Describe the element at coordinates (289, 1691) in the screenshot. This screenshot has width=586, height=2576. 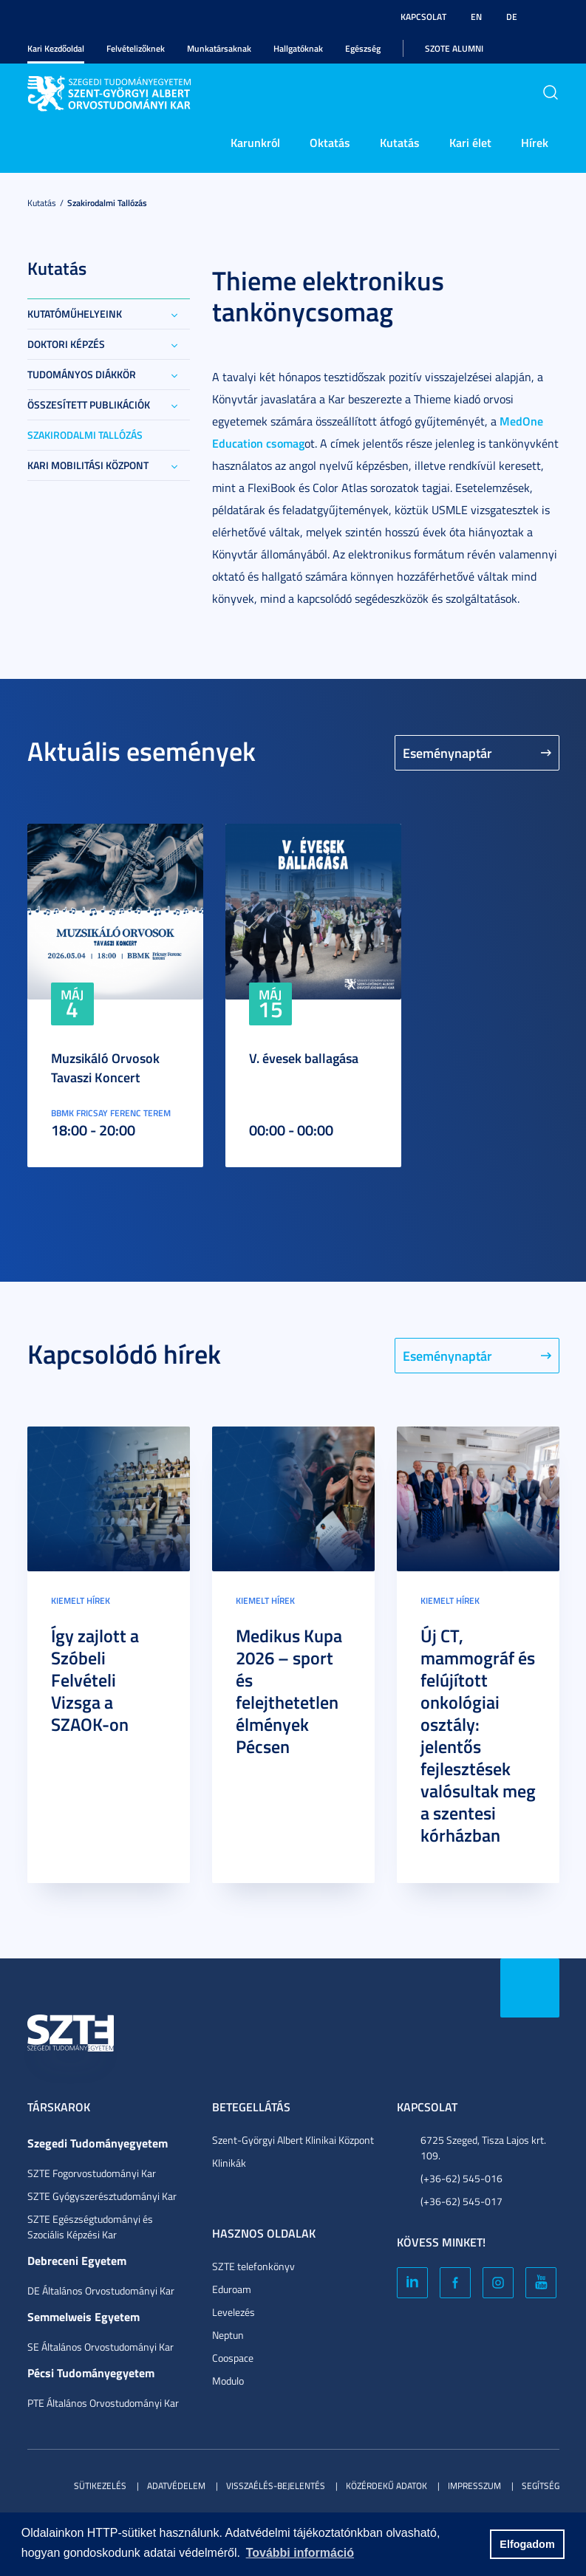
I see `Medikus Kupa 2026 – sport és felejthetetlen élmények Pécsen` at that location.